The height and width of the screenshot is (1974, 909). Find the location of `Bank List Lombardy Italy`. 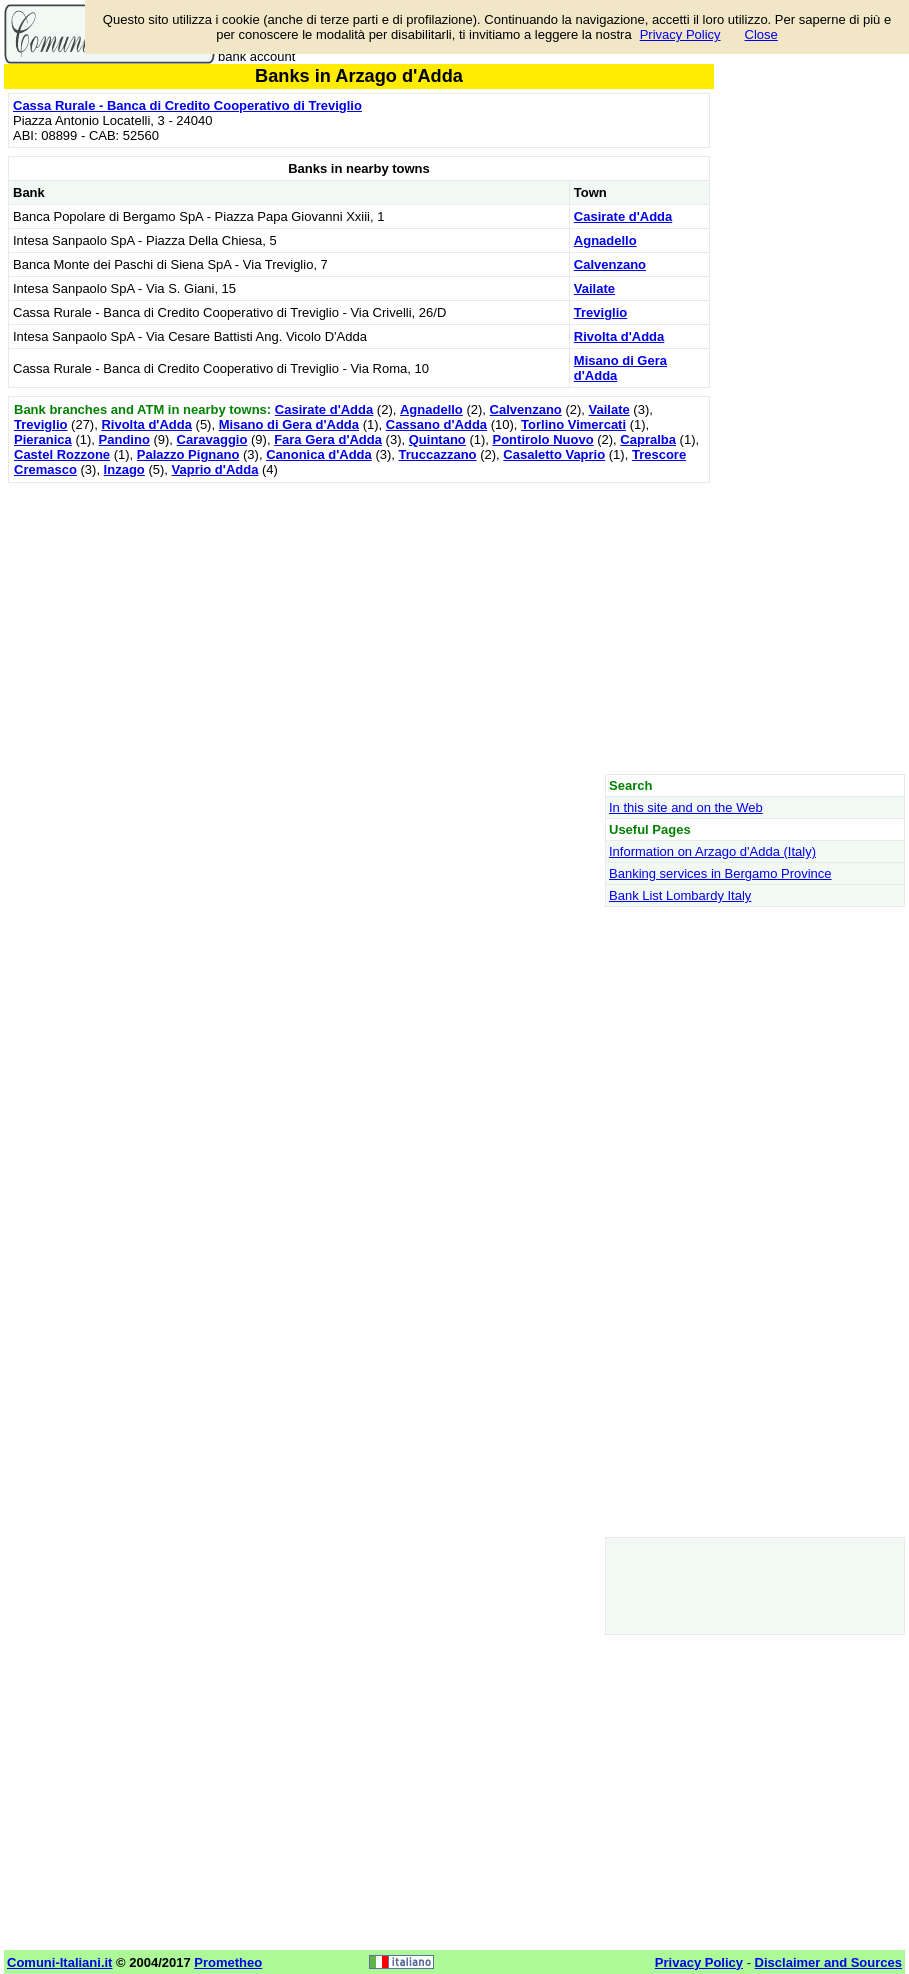

Bank List Lombardy Italy is located at coordinates (680, 895).